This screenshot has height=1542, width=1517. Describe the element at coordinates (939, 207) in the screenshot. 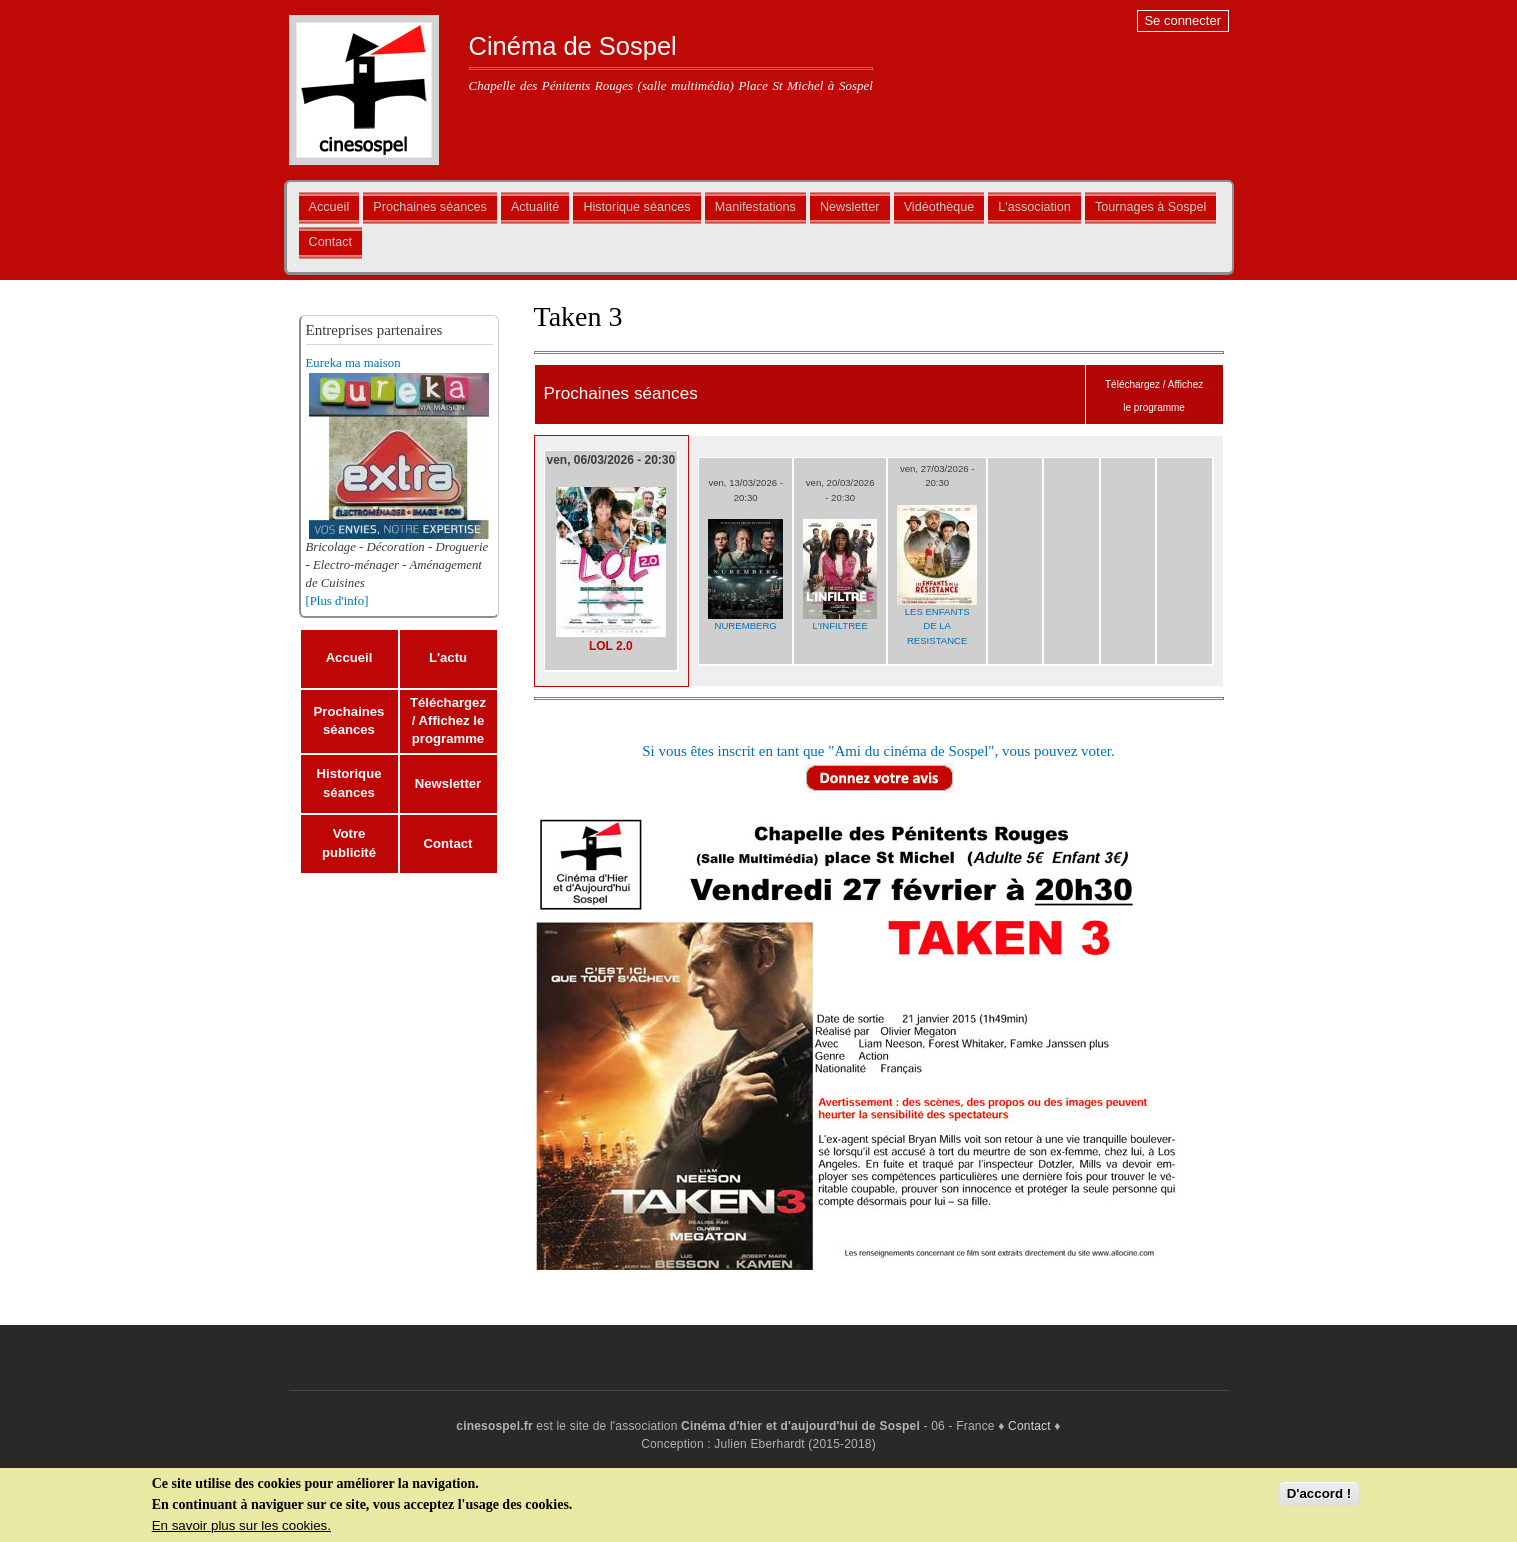

I see `Vidéothèque` at that location.